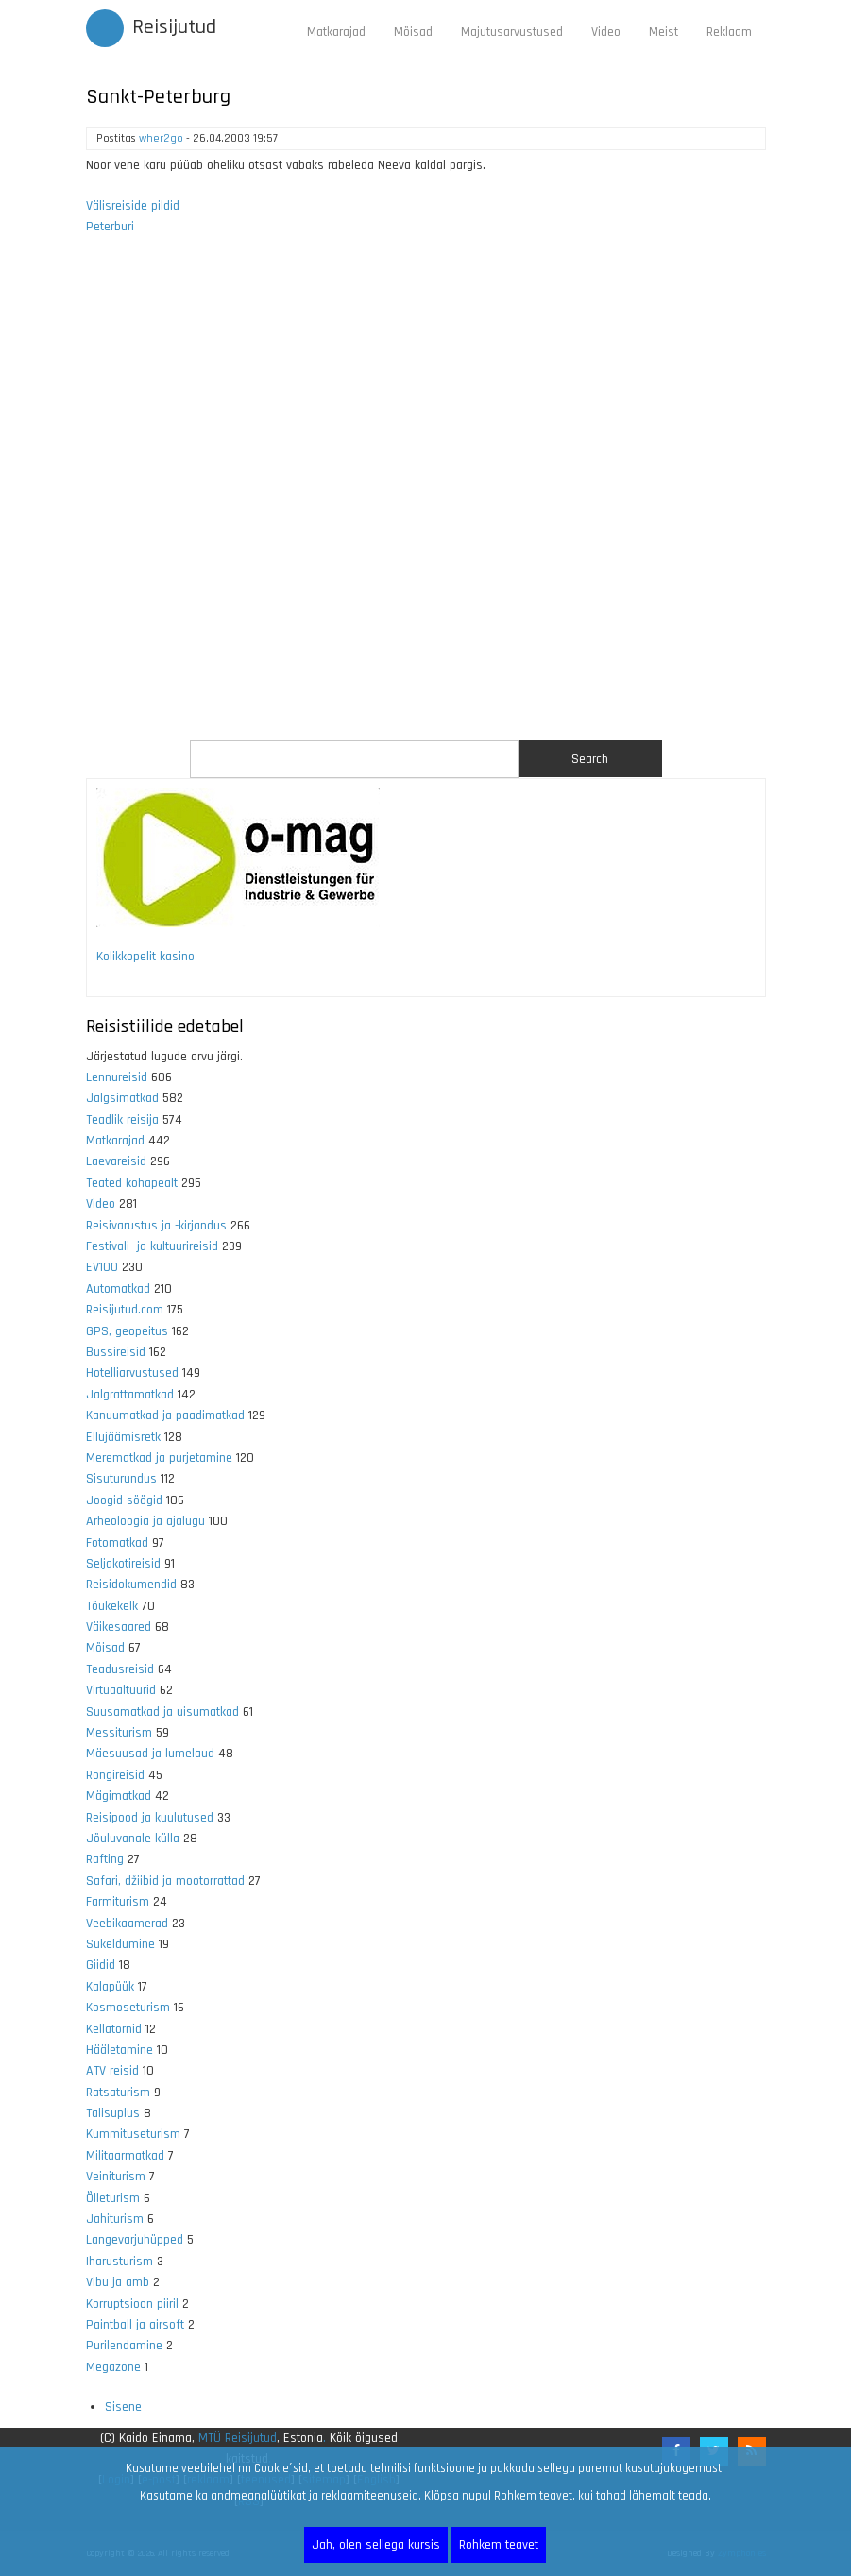  I want to click on Kummituseturism, so click(133, 2134).